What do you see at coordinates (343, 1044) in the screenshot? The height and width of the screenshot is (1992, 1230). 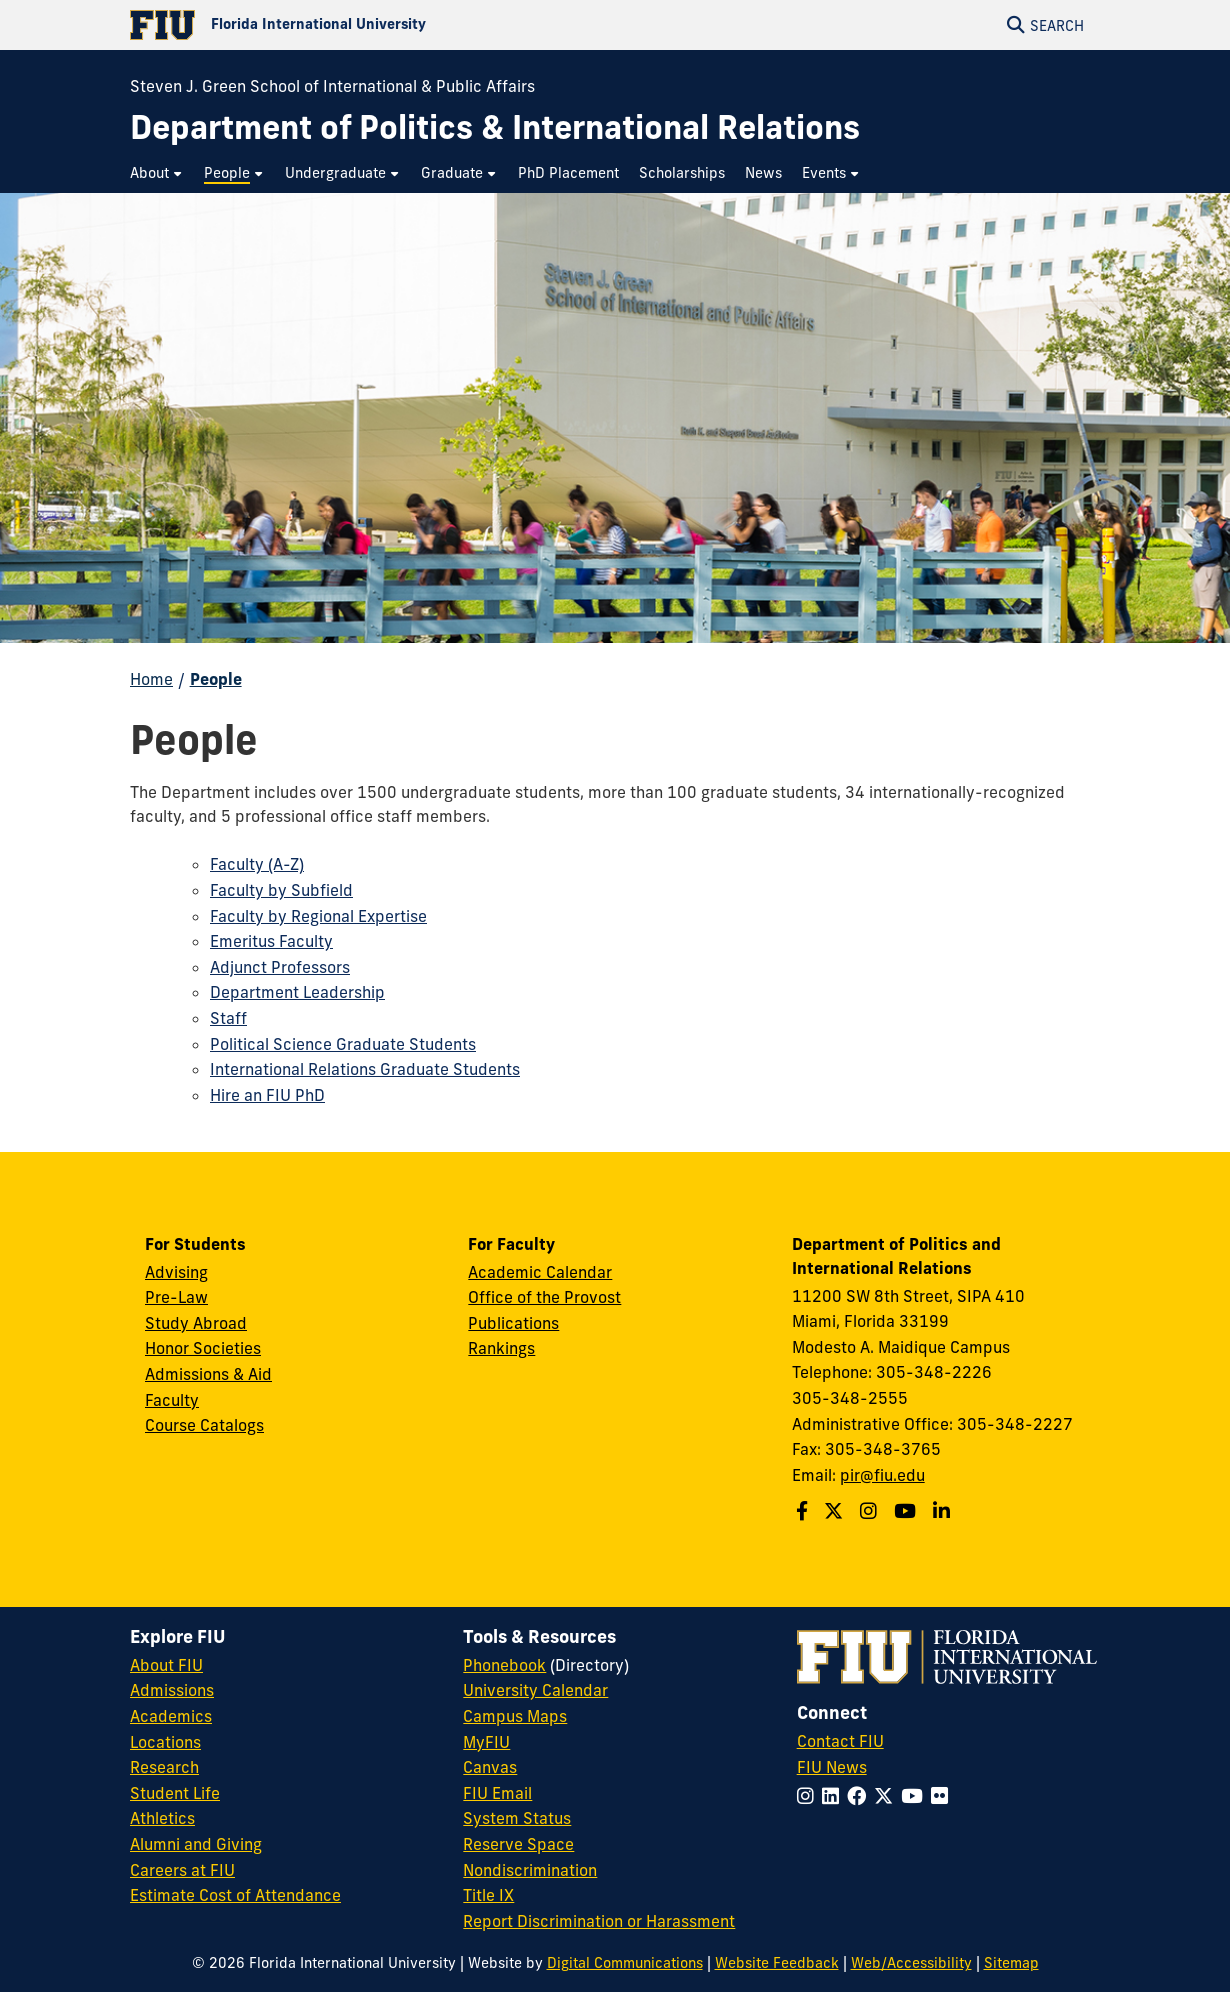 I see `Political Science Graduate Students` at bounding box center [343, 1044].